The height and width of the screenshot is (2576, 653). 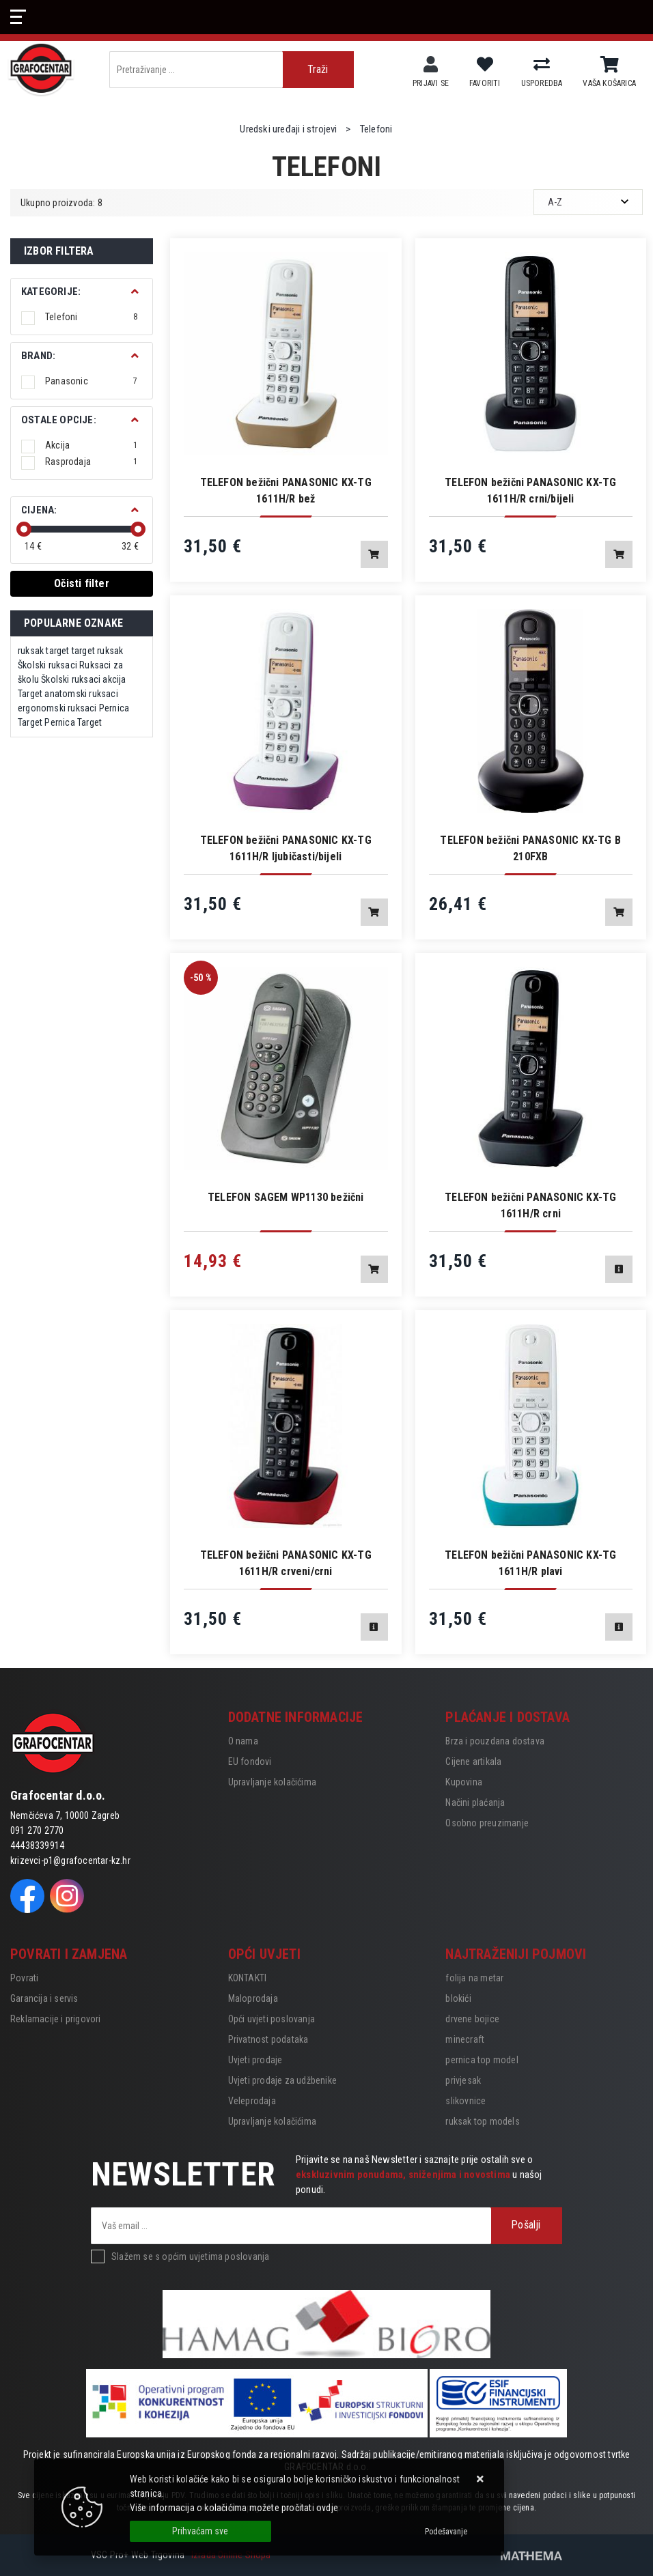 I want to click on Upravljanje kolačićima, so click(x=272, y=1782).